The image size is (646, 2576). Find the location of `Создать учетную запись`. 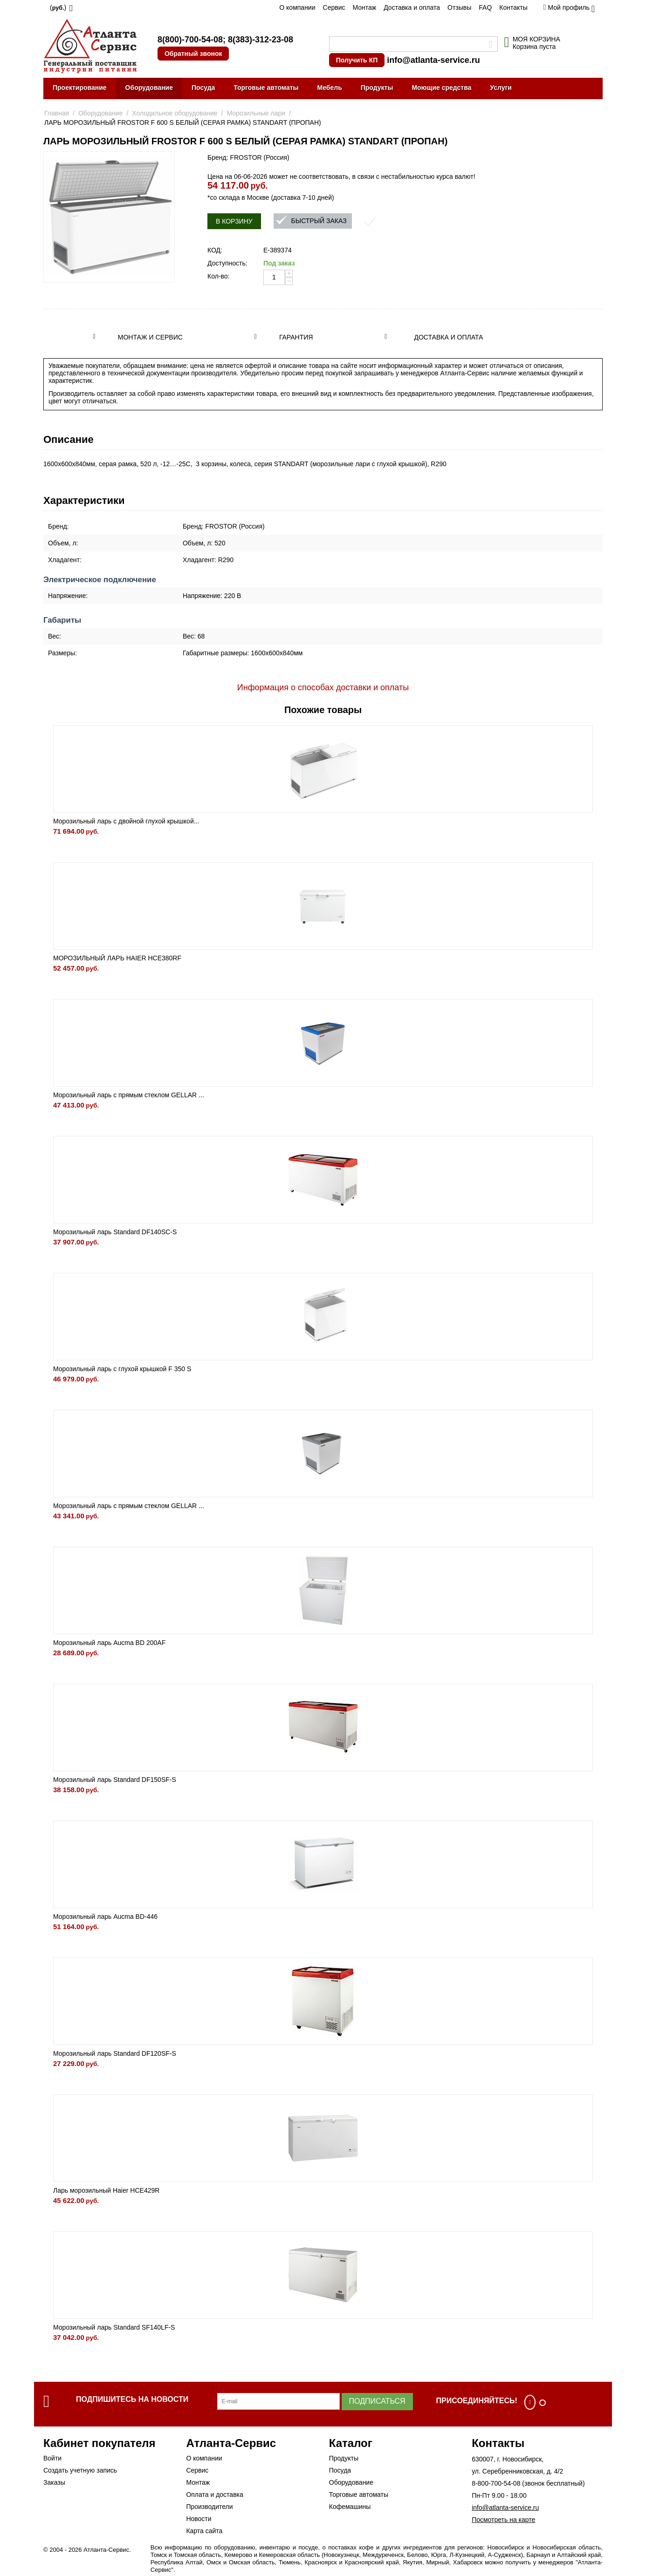

Создать учетную запись is located at coordinates (80, 2470).